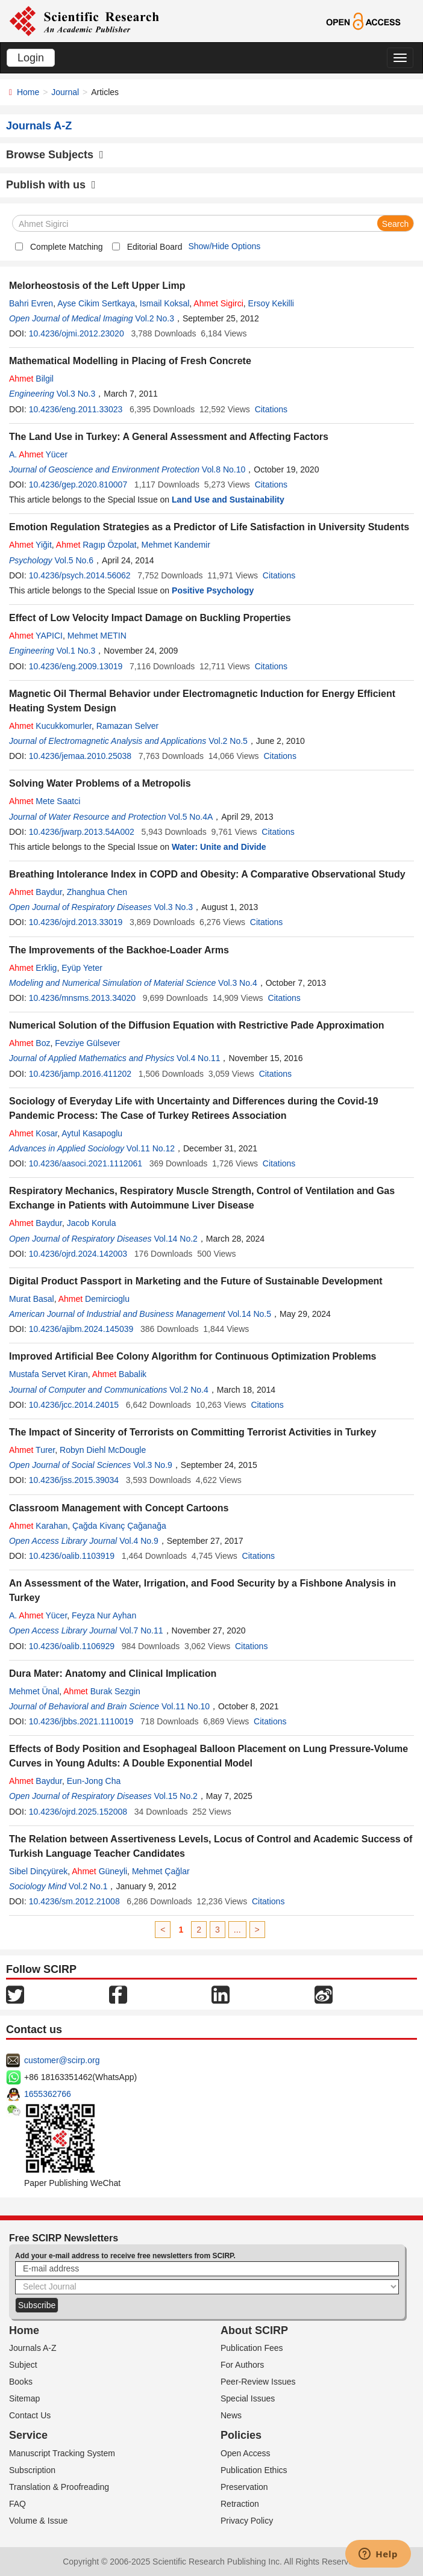 Image resolution: width=423 pixels, height=2576 pixels. What do you see at coordinates (80, 756) in the screenshot?
I see `10.4236/jemaa.2010.25038` at bounding box center [80, 756].